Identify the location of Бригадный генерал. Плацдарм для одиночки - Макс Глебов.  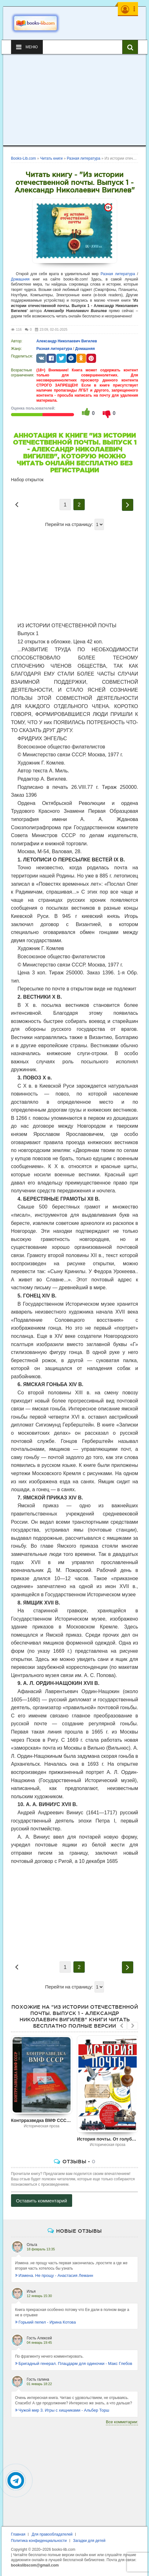
(73, 2363).